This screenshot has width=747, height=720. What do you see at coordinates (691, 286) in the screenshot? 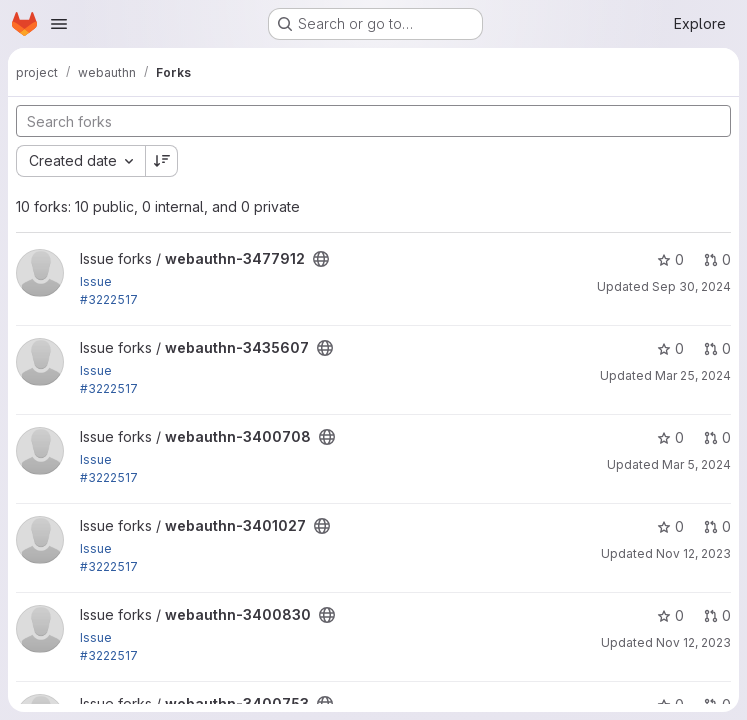
I see `Sep 30, 2024 [Sep 30, 2024 8:09pm]` at bounding box center [691, 286].